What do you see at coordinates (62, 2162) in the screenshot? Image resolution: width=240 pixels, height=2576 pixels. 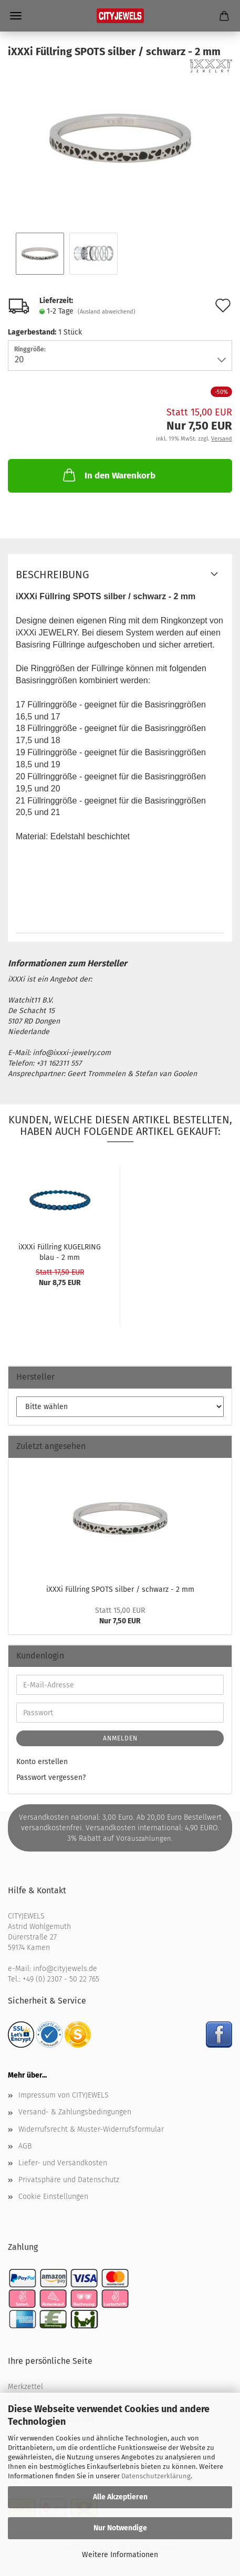 I see `Liefer- und Versandkosten` at bounding box center [62, 2162].